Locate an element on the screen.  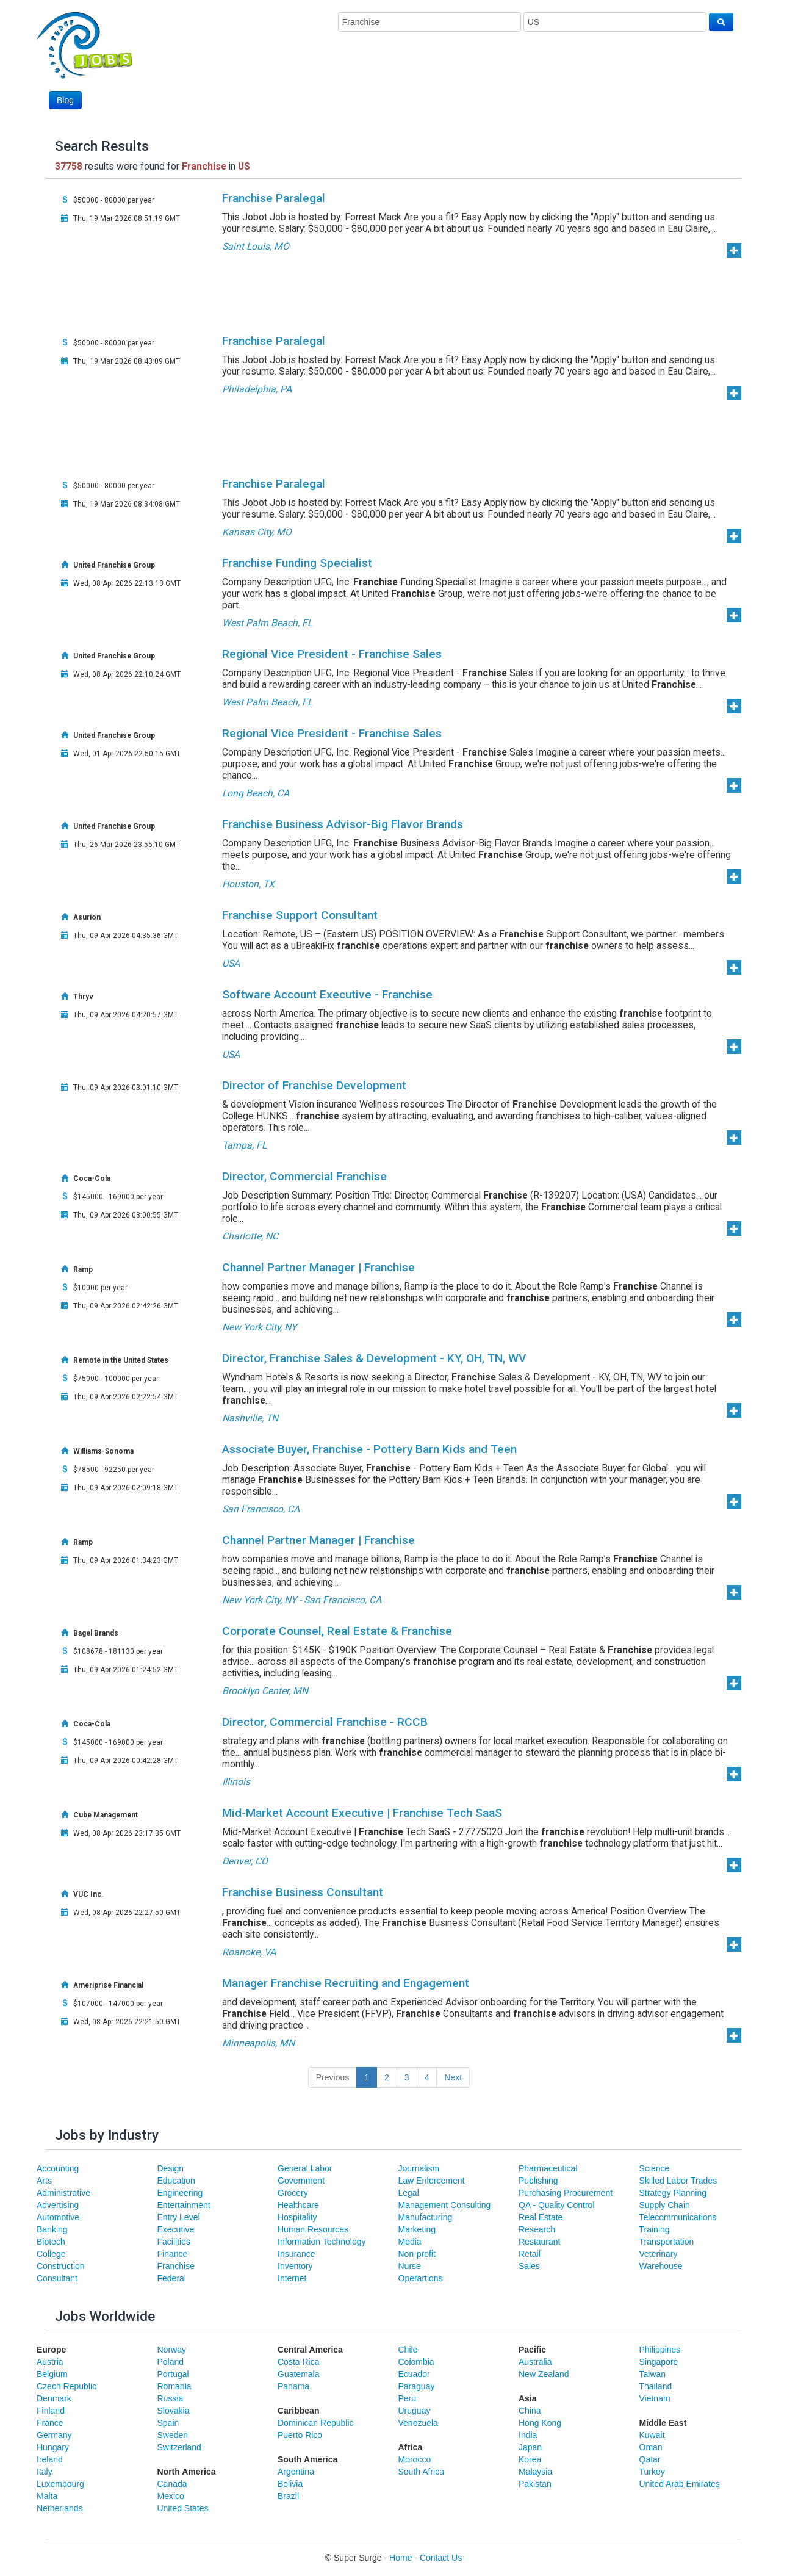
Information Technology is located at coordinates (322, 2241).